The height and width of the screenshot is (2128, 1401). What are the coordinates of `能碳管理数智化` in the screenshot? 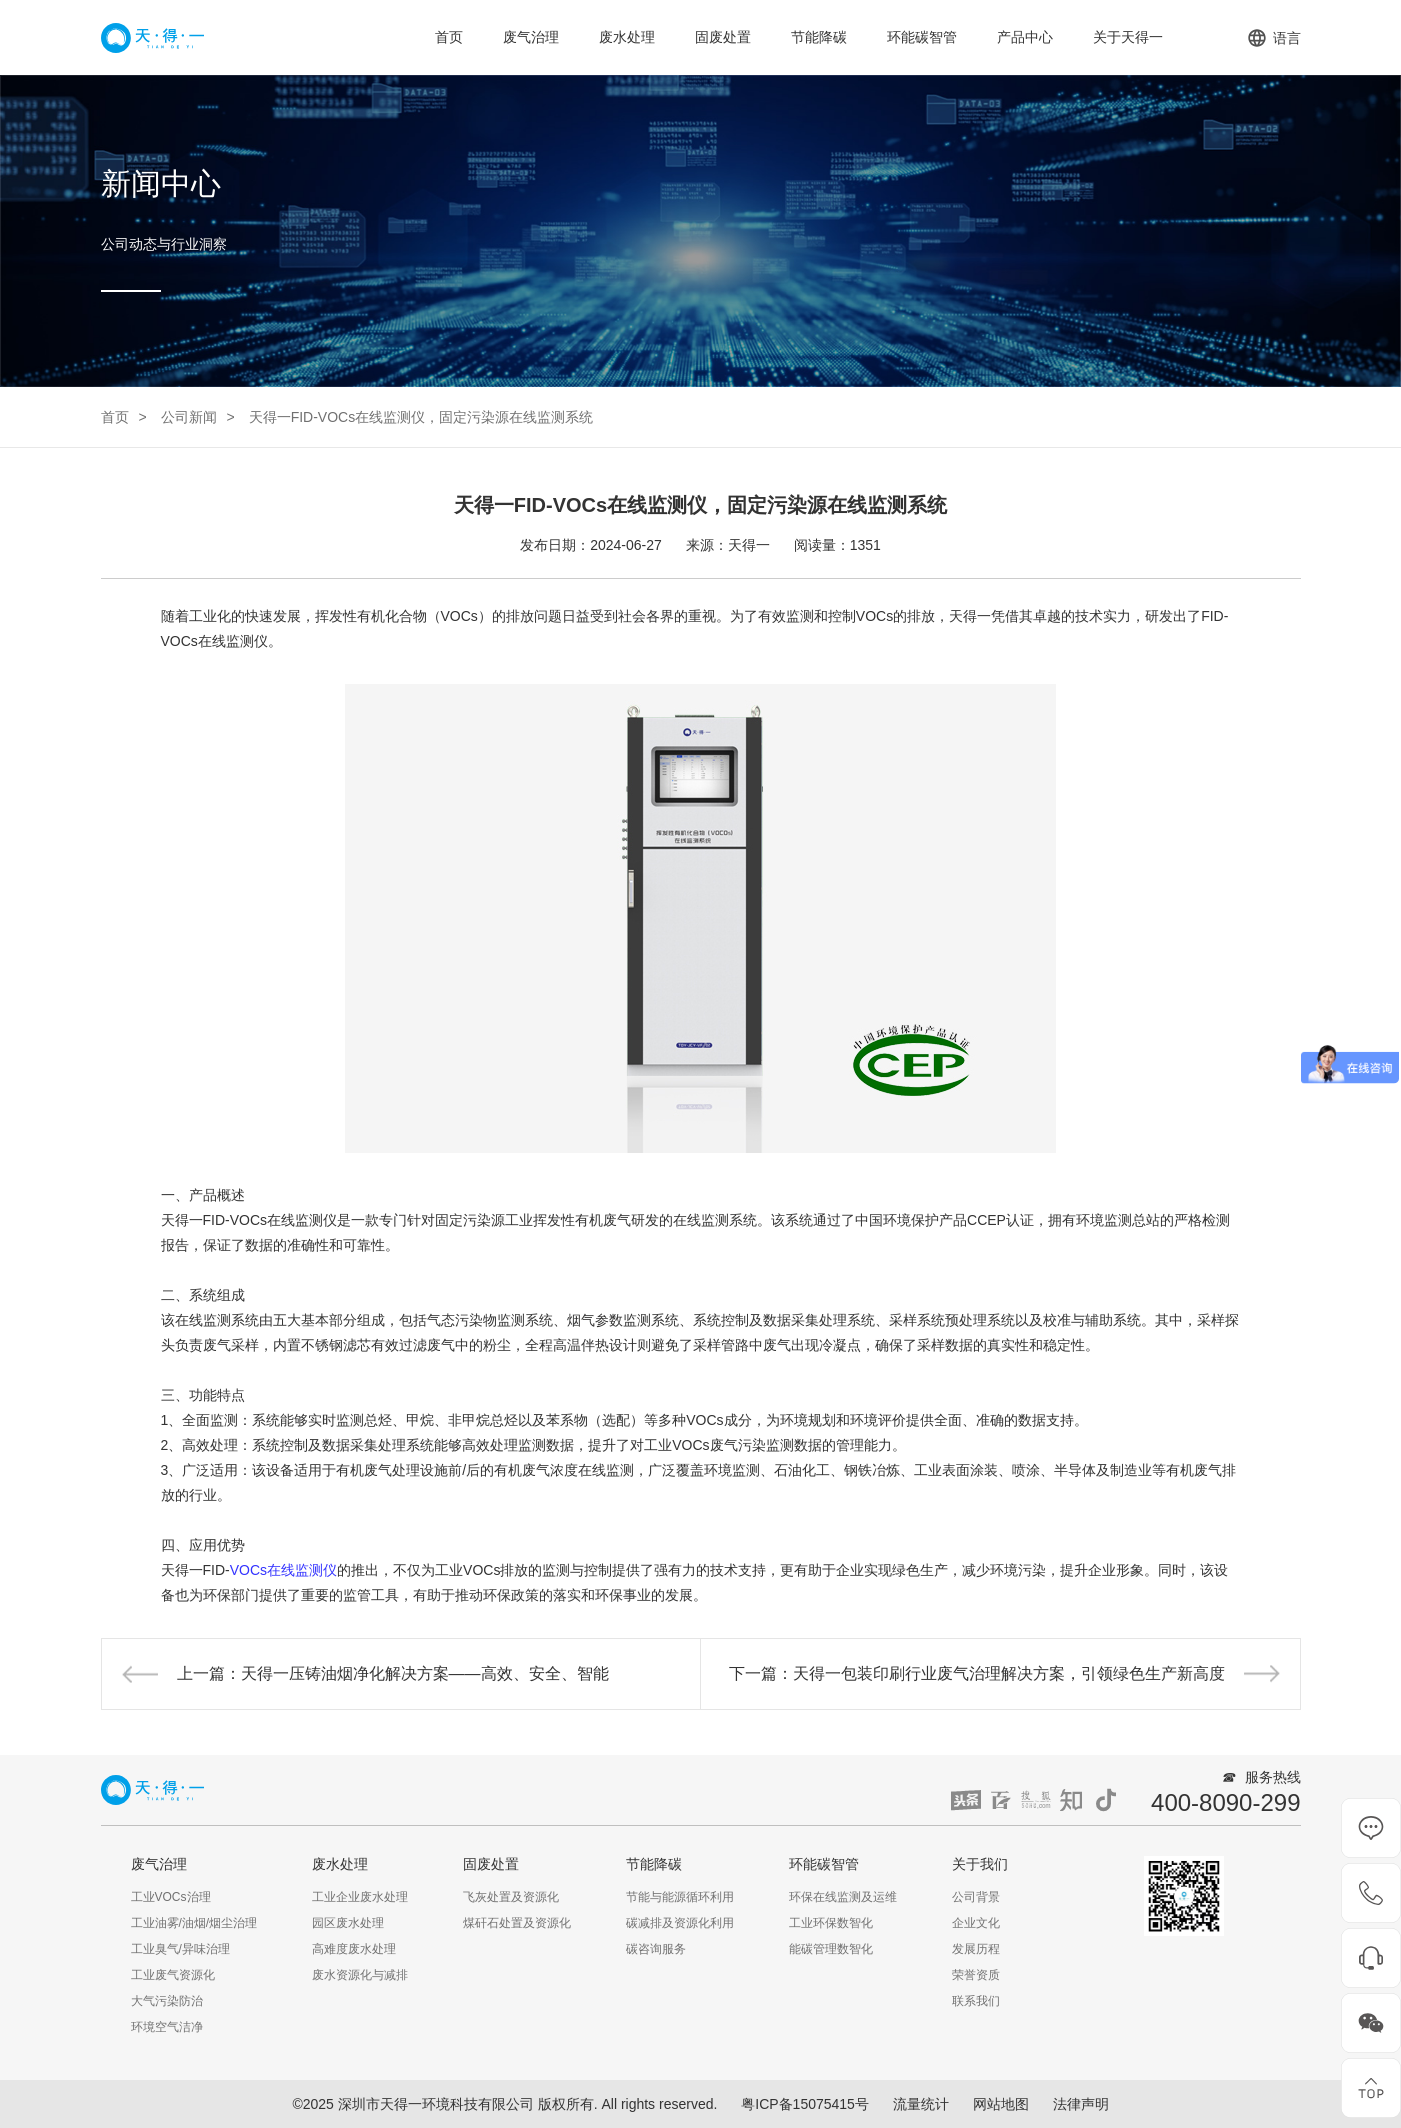 It's located at (831, 1949).